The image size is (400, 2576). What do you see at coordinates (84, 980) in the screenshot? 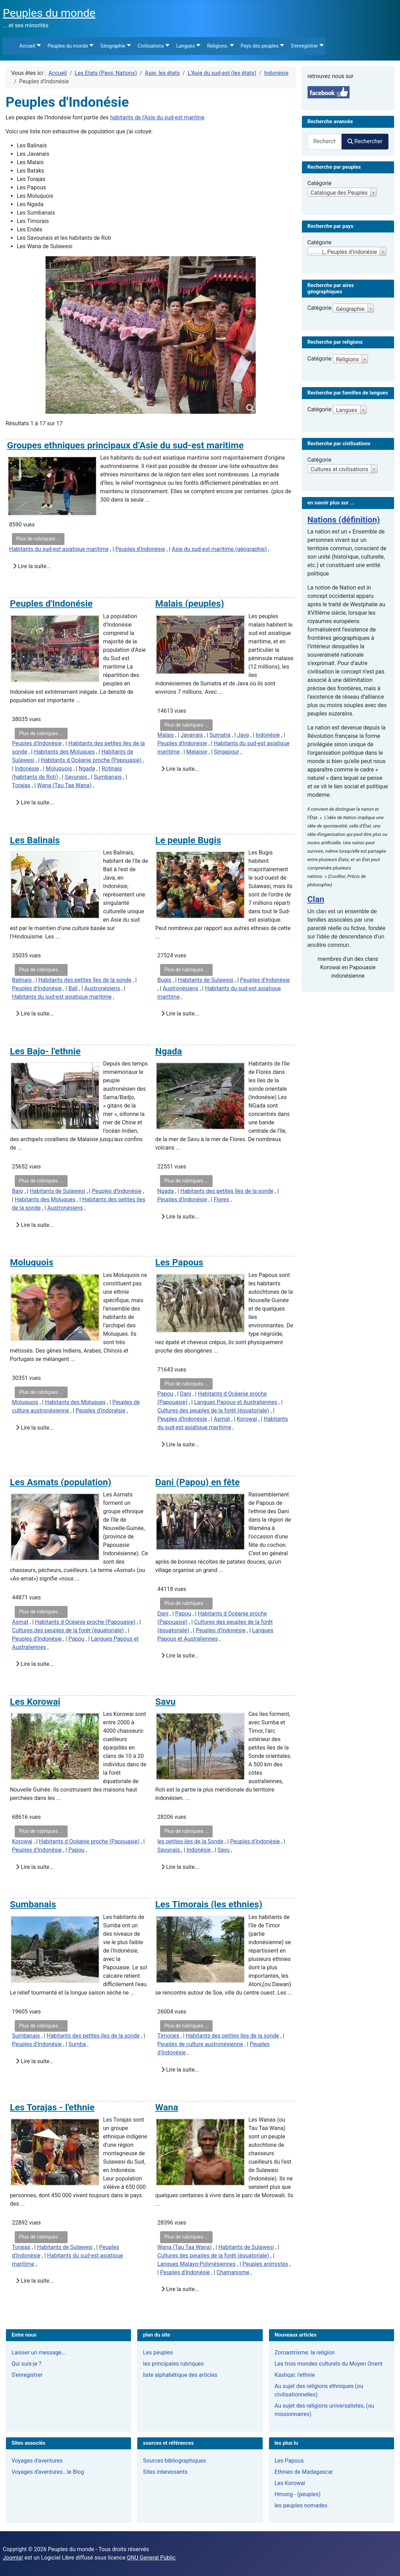
I see `Habitants des petites îles de la sonde` at bounding box center [84, 980].